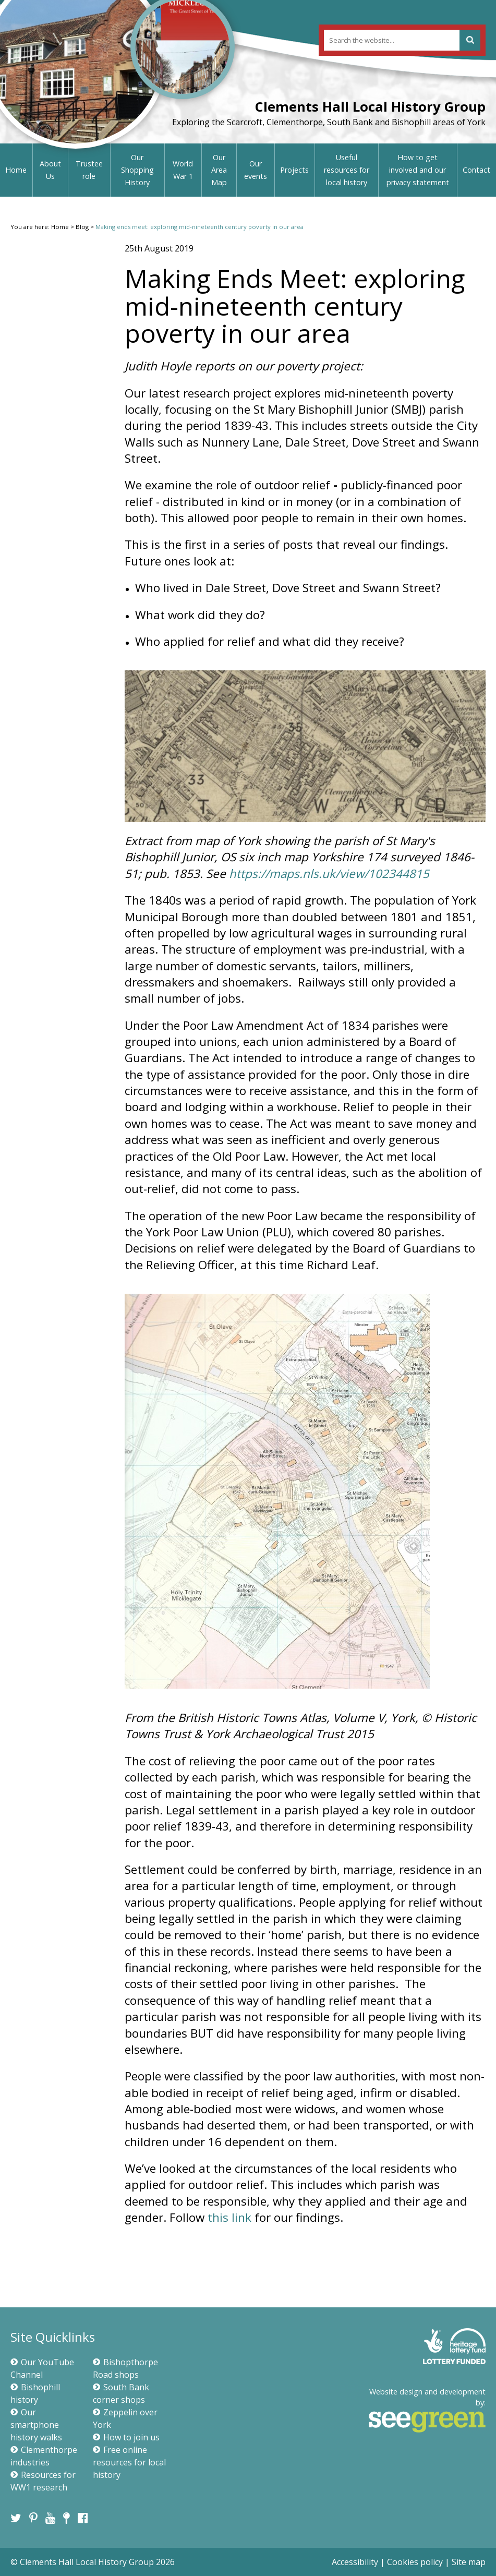  Describe the element at coordinates (82, 227) in the screenshot. I see `Blog` at that location.